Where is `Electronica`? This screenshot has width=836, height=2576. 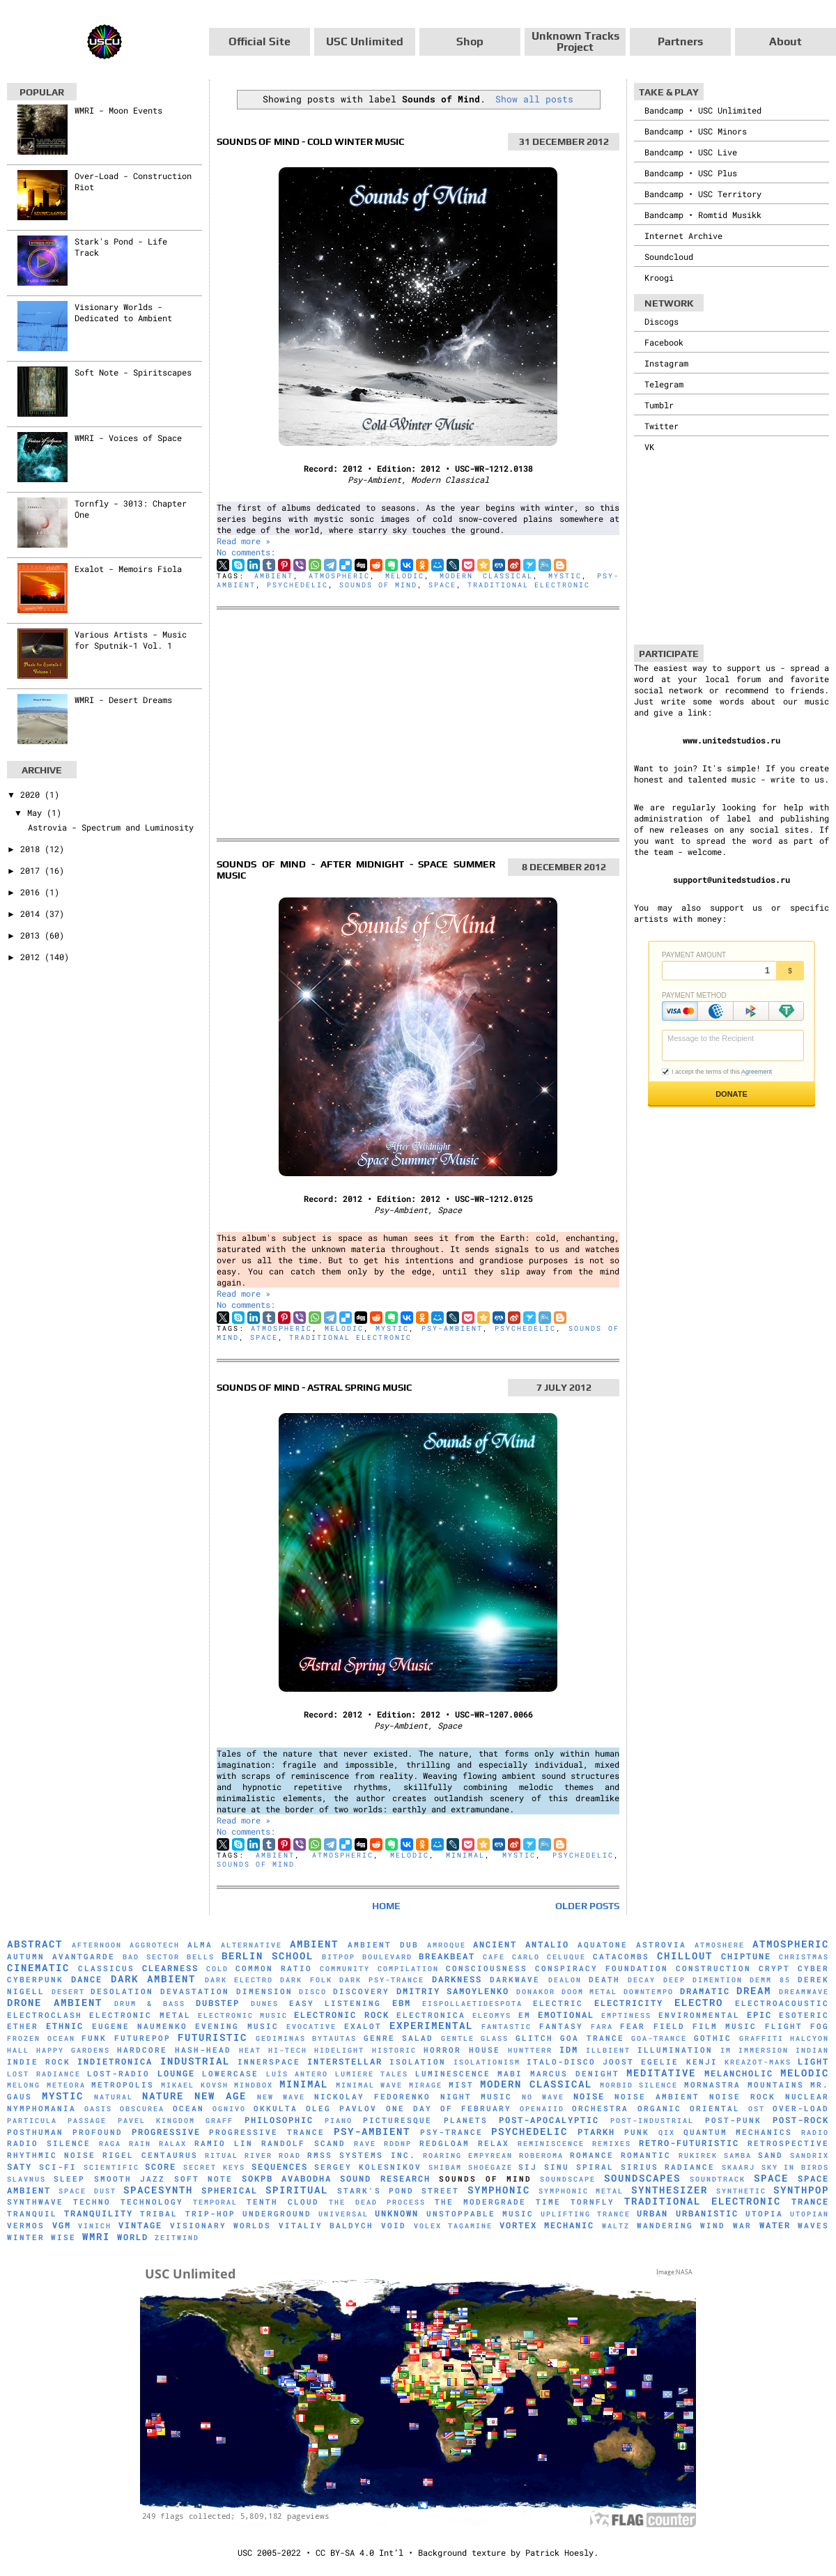
Electronica is located at coordinates (430, 2015).